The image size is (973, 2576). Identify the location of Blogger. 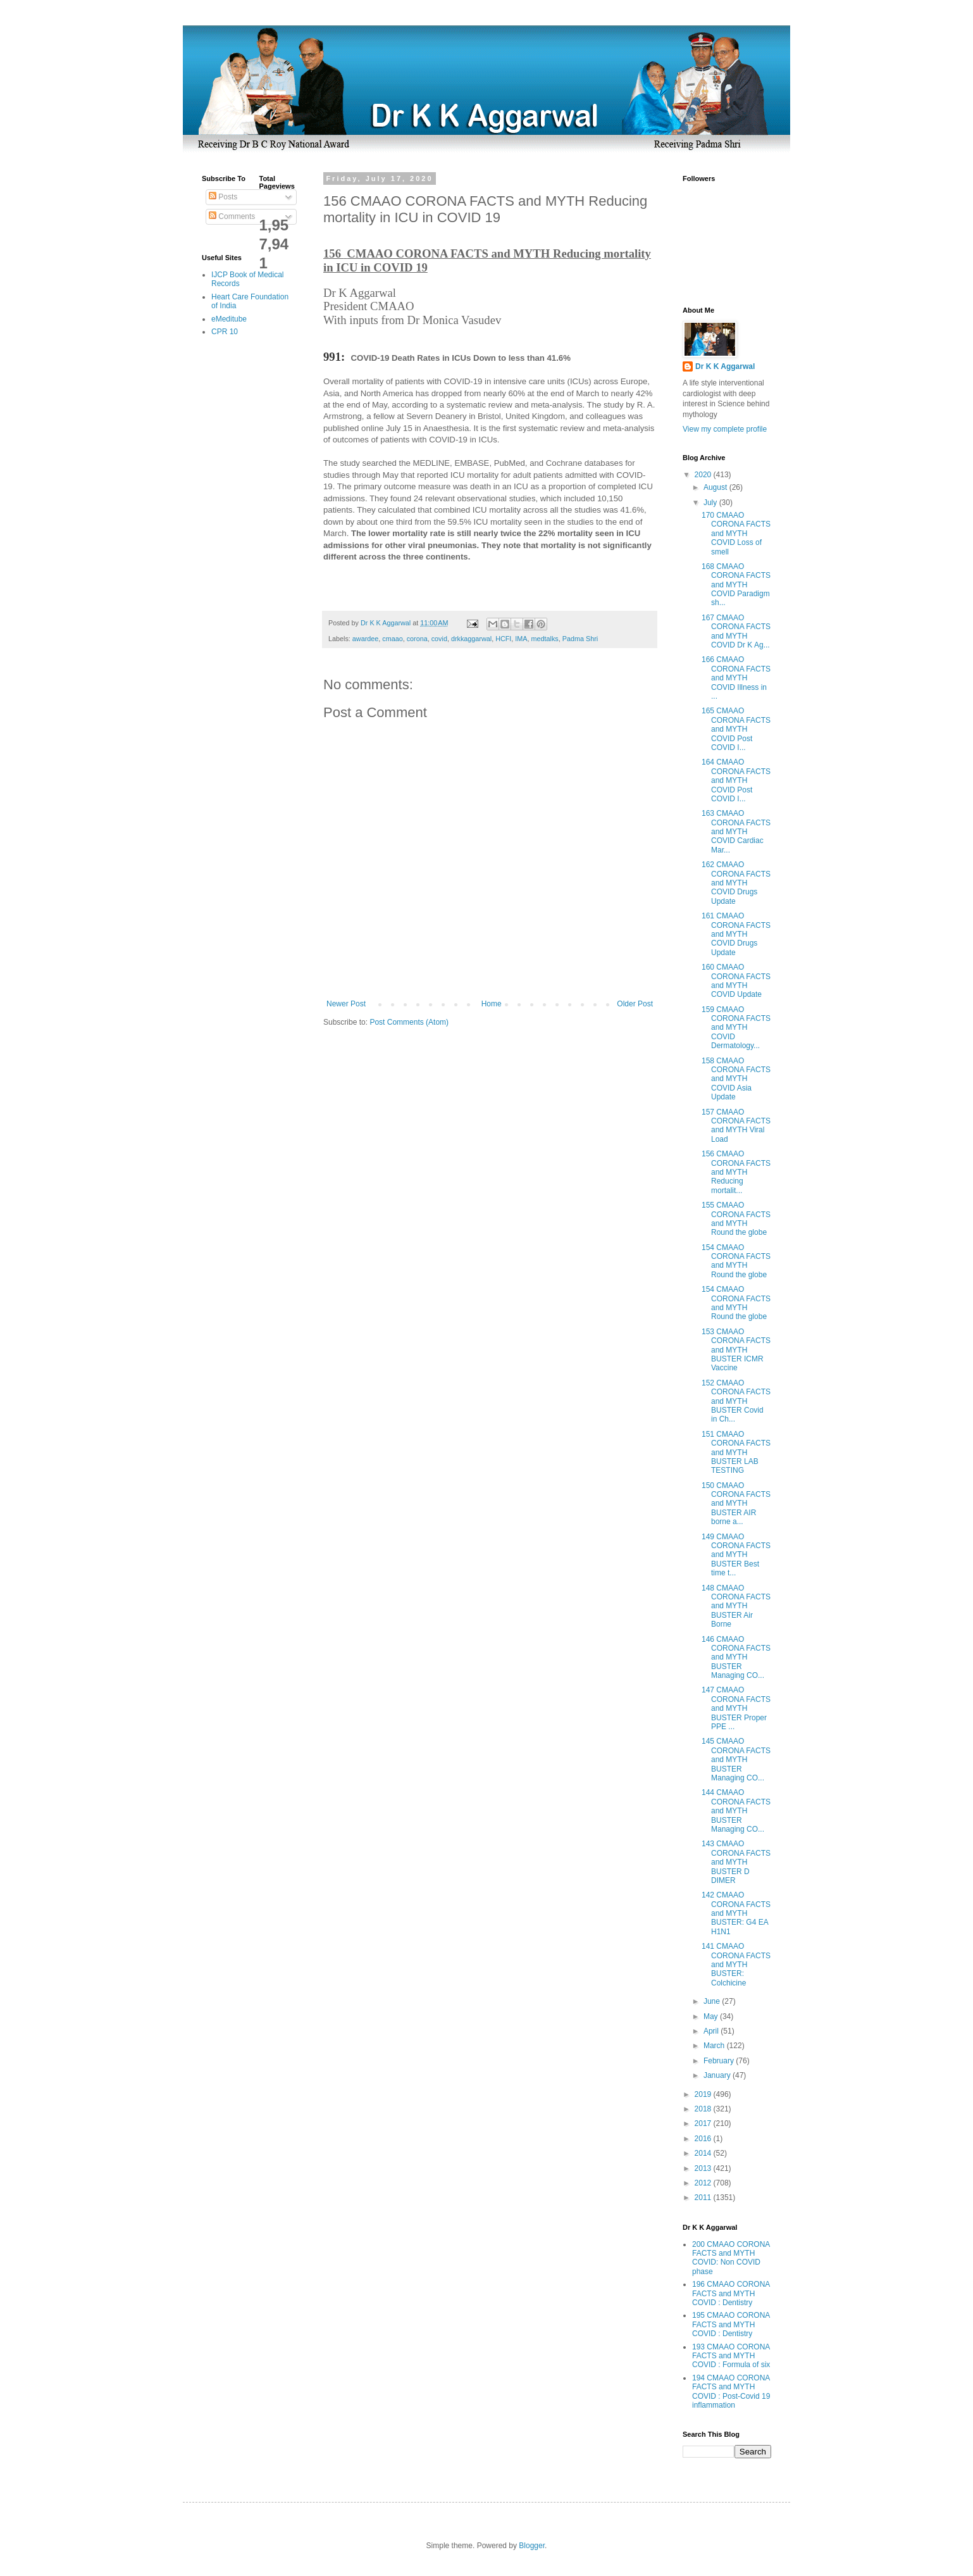
(532, 2545).